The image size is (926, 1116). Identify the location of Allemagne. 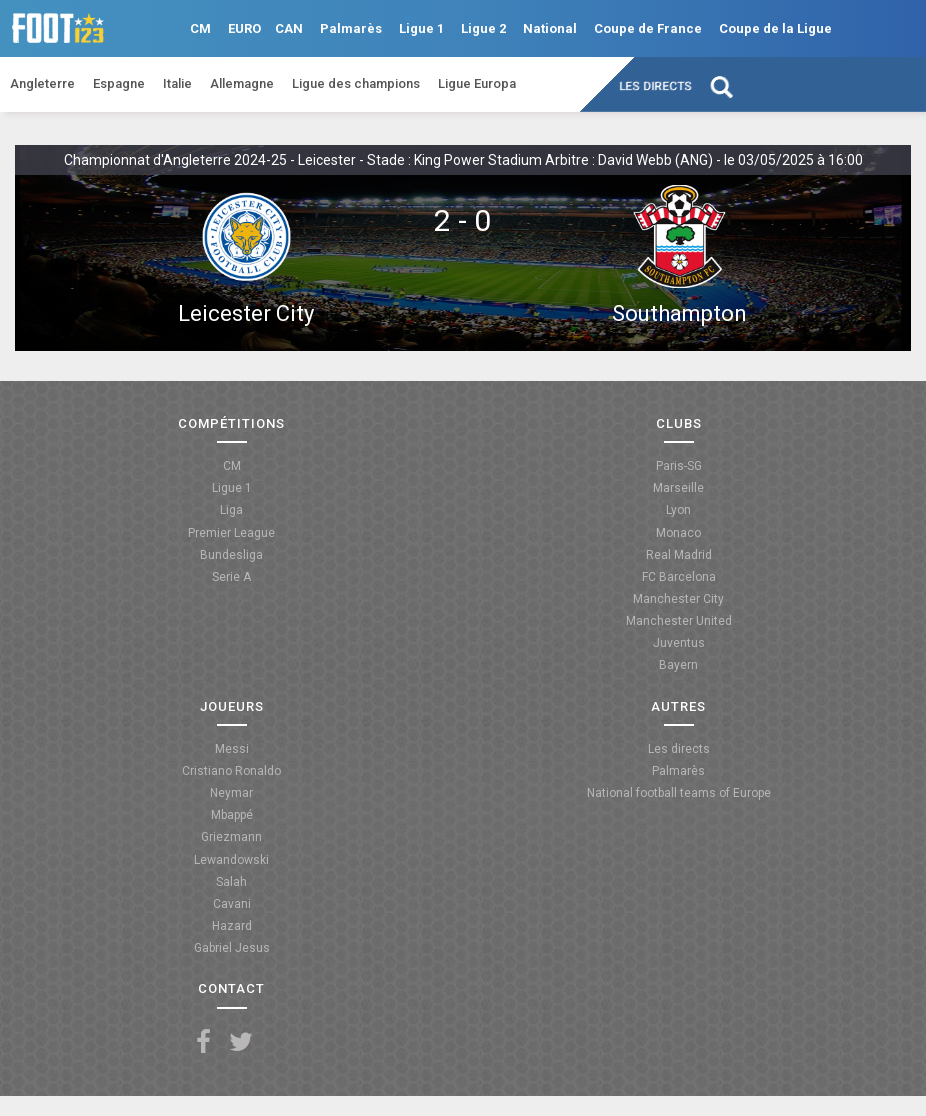
(242, 83).